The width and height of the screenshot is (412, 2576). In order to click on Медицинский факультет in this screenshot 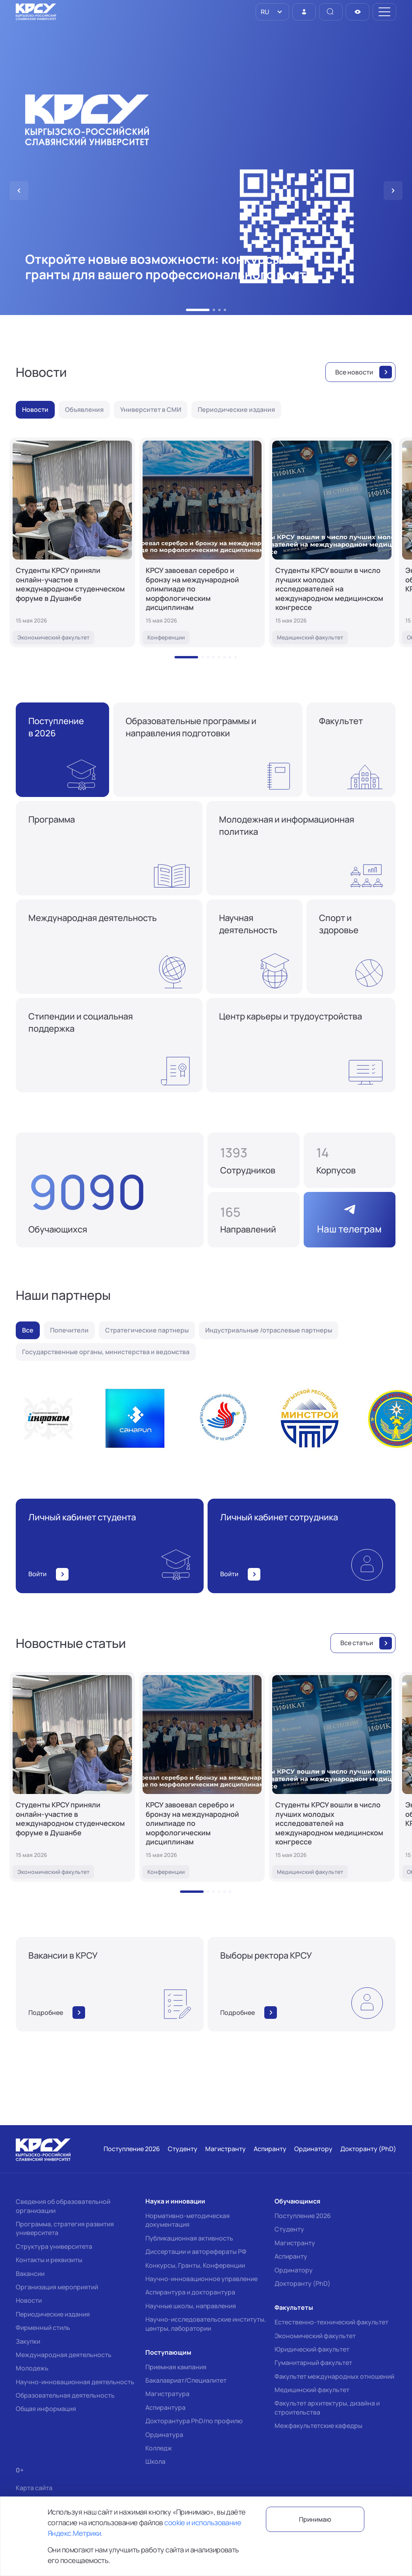, I will do `click(312, 2389)`.